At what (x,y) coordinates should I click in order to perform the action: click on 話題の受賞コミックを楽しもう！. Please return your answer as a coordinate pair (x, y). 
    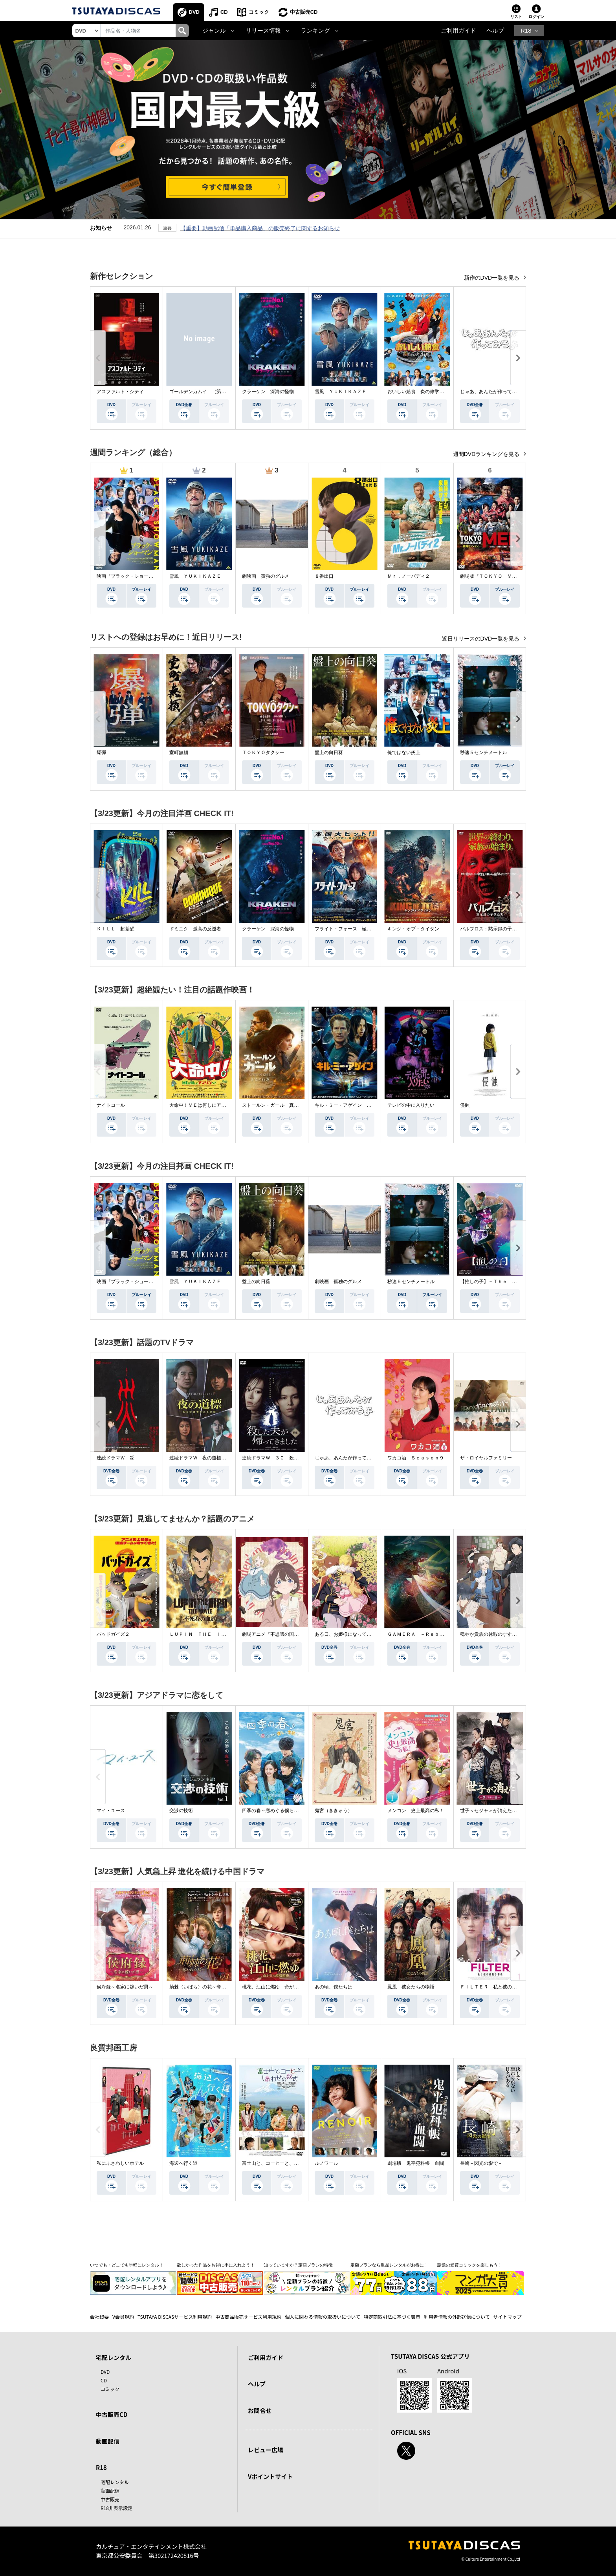
    Looking at the image, I should click on (469, 2265).